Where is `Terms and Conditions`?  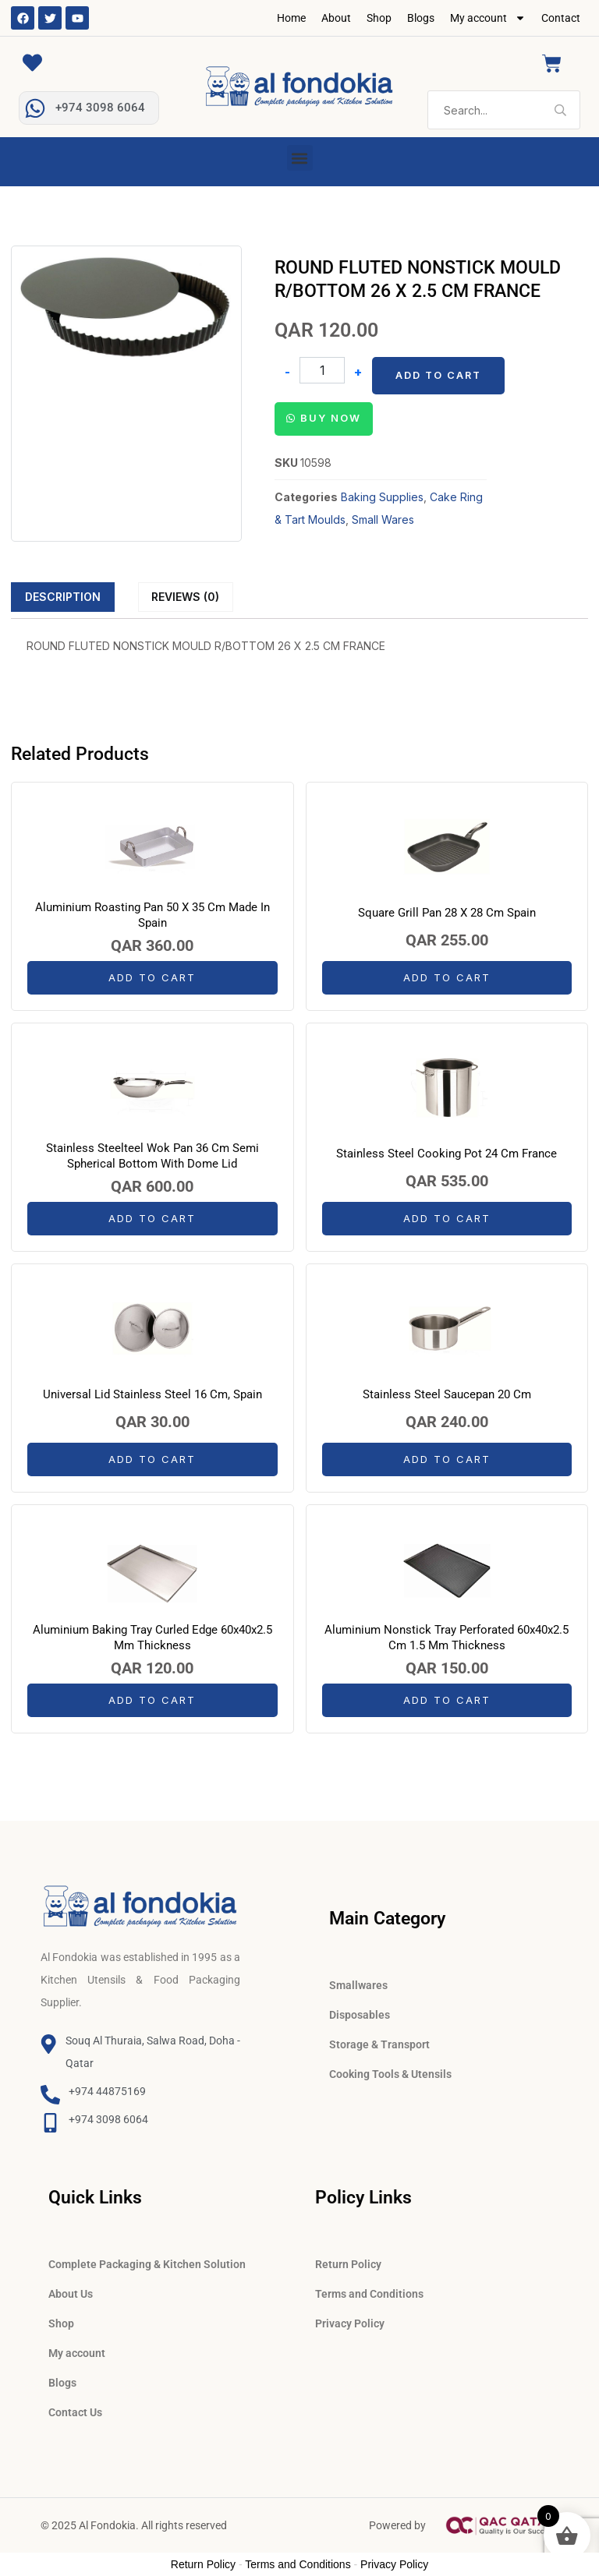 Terms and Conditions is located at coordinates (369, 2294).